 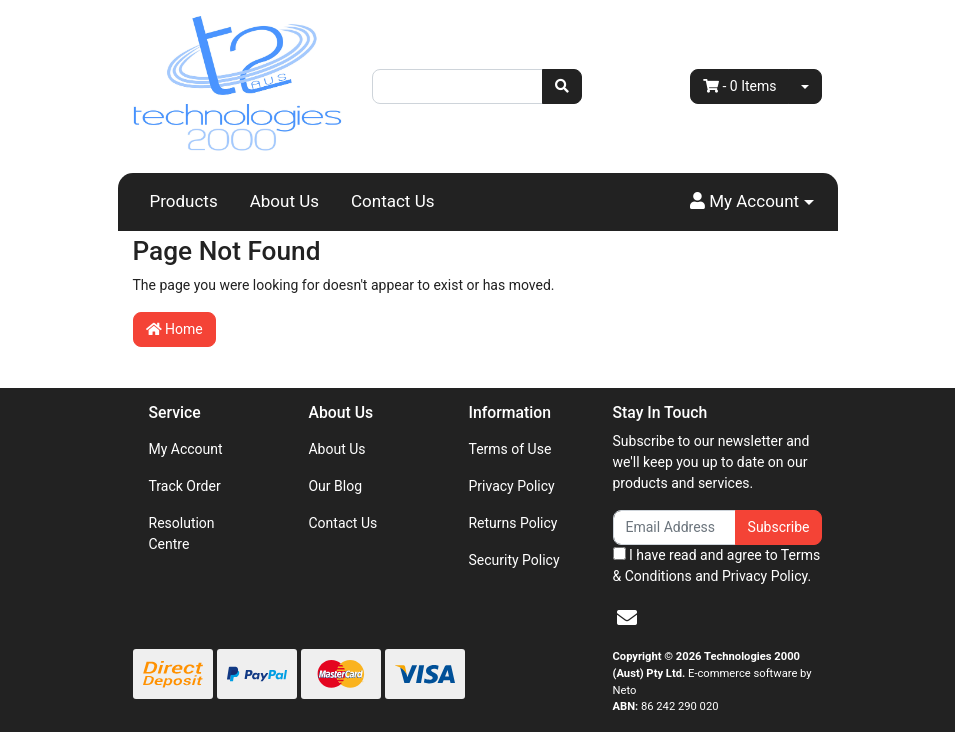 What do you see at coordinates (174, 329) in the screenshot?
I see `Home` at bounding box center [174, 329].